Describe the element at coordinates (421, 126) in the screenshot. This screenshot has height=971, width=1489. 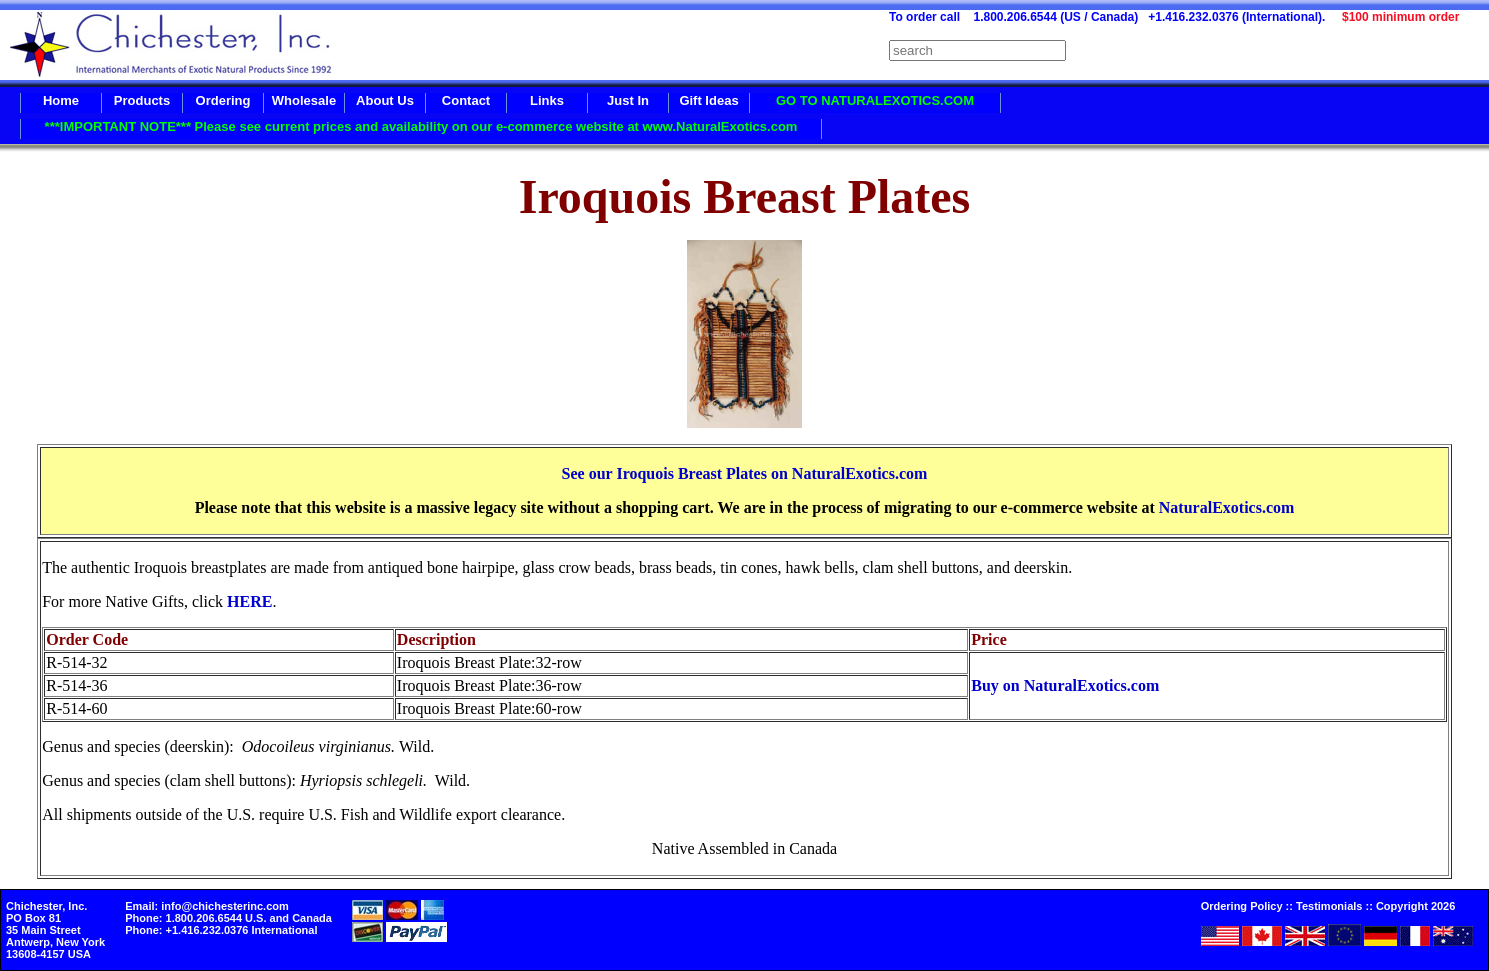
I see `***IMPORTANT NOTE*** Please see current prices and availability on our e-commerce website at www.NaturalExotics.com` at that location.